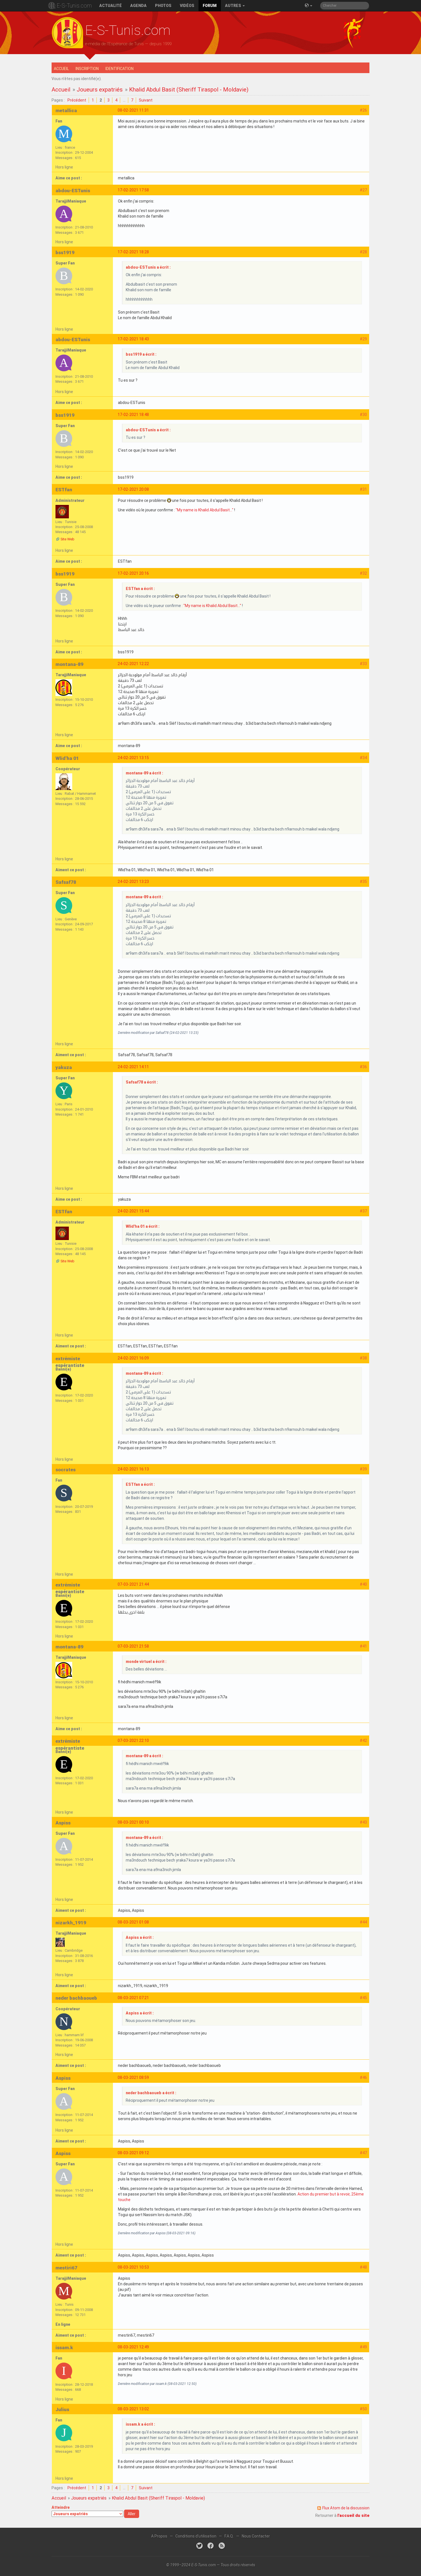 The height and width of the screenshot is (2576, 421). Describe the element at coordinates (133, 1358) in the screenshot. I see `24-02-2021 16:09` at that location.